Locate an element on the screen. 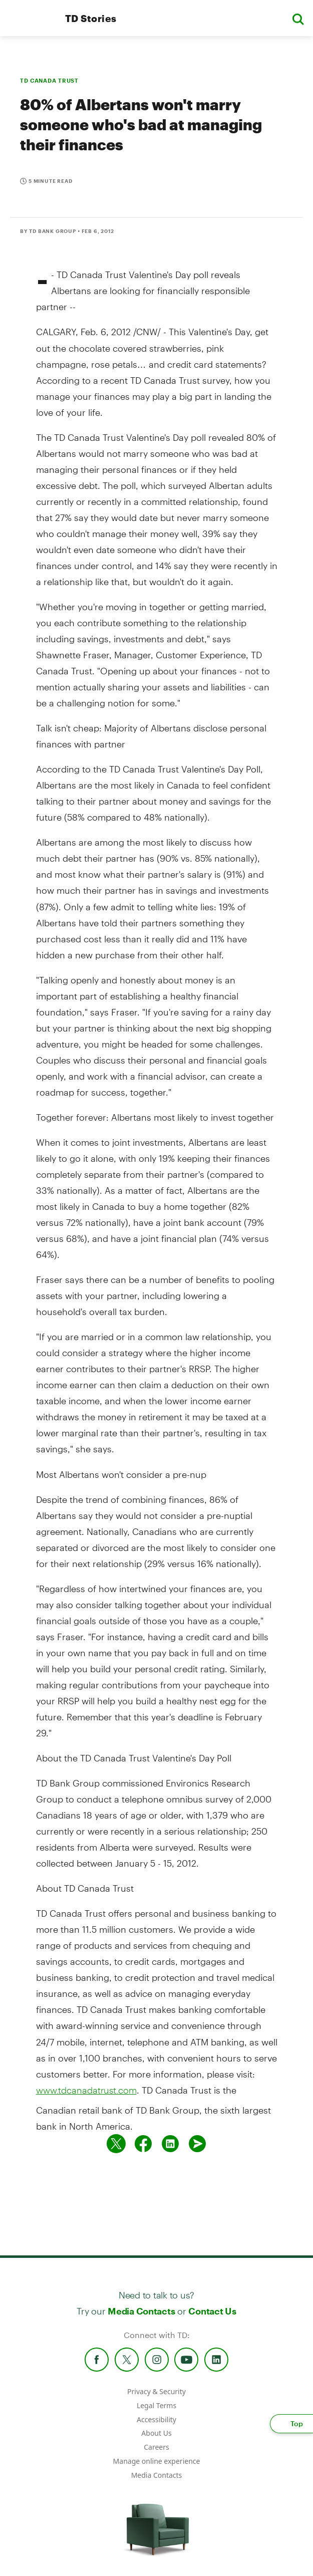  Privacy & Security is located at coordinates (156, 2391).